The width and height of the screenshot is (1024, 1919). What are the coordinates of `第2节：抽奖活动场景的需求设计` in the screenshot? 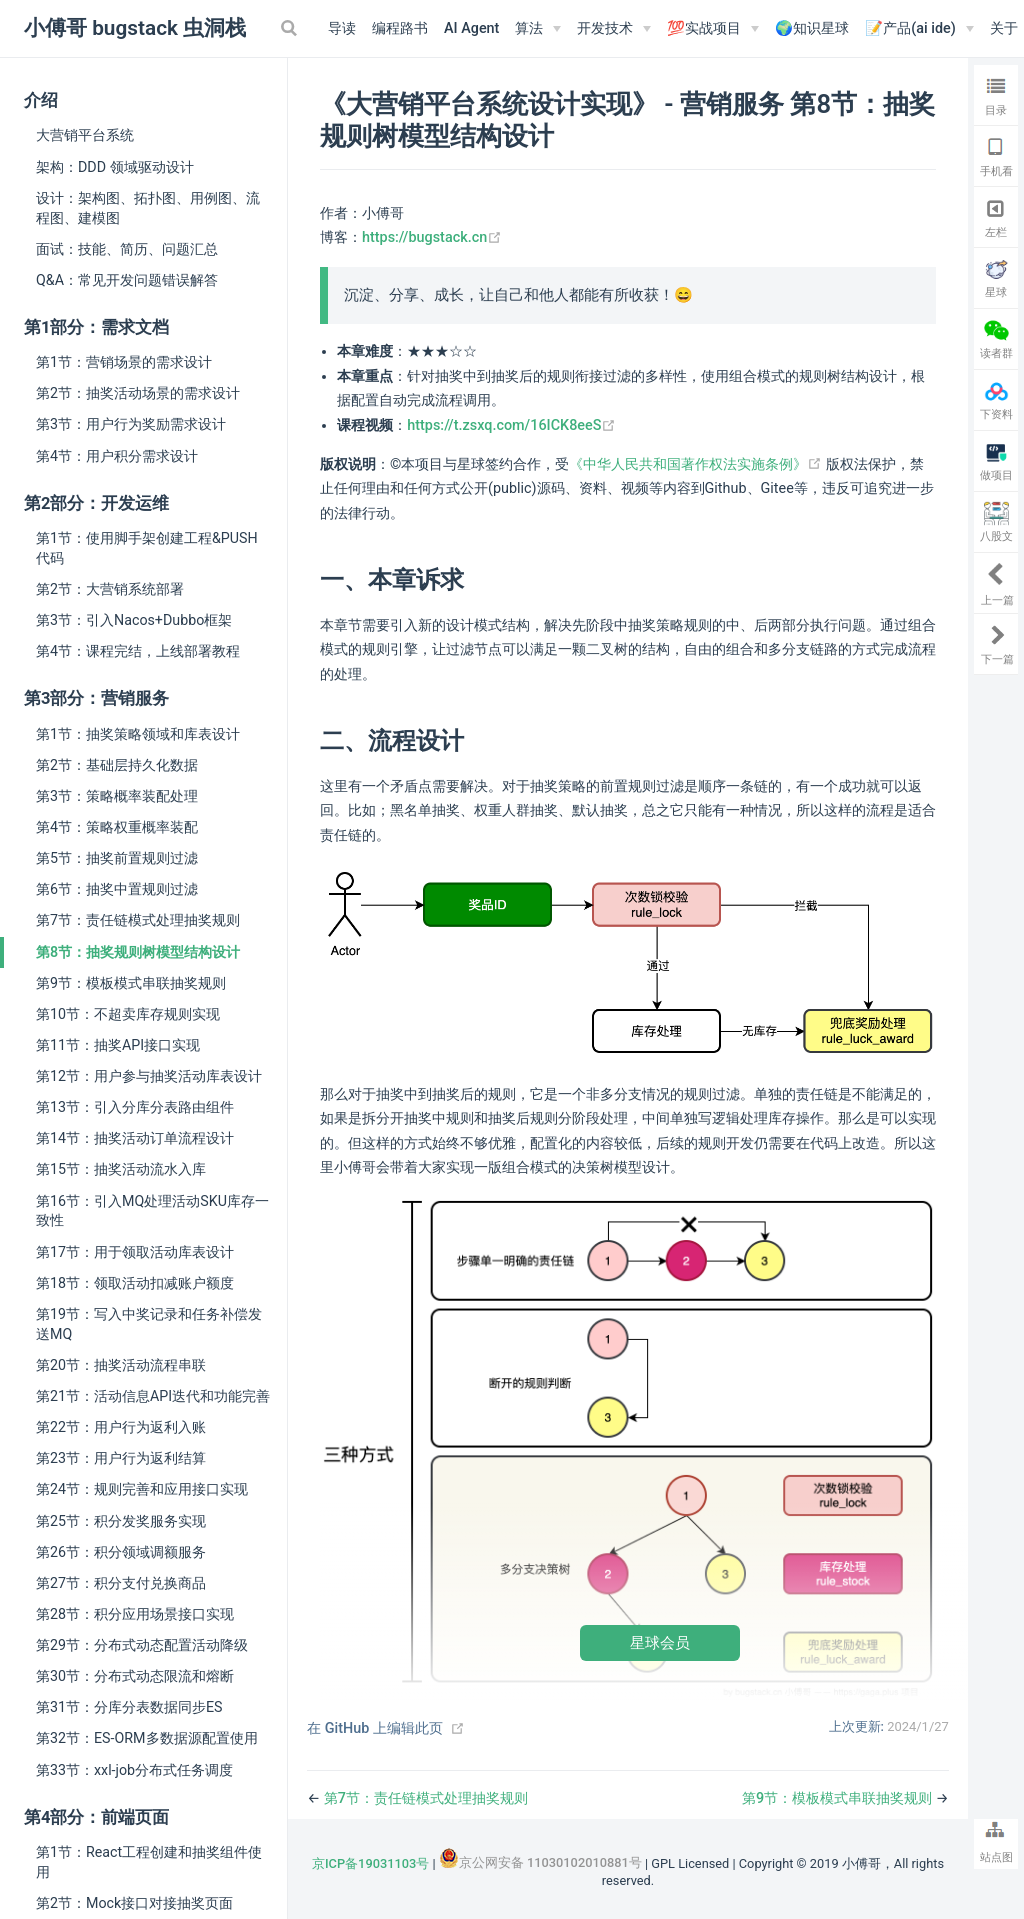 It's located at (138, 393).